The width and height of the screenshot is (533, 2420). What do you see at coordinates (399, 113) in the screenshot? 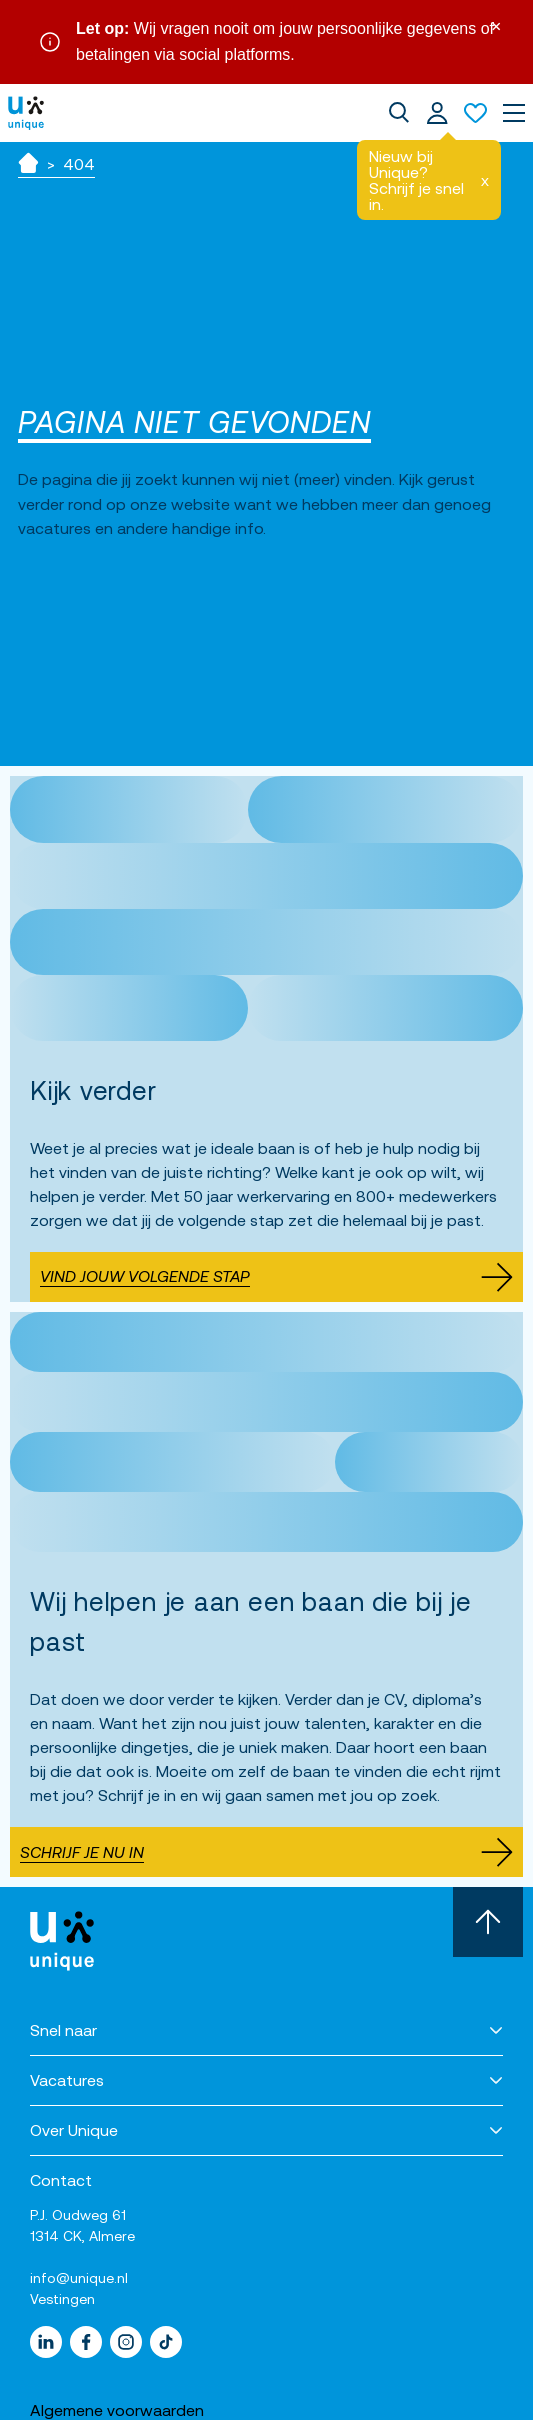
I see `[dialog]` at bounding box center [399, 113].